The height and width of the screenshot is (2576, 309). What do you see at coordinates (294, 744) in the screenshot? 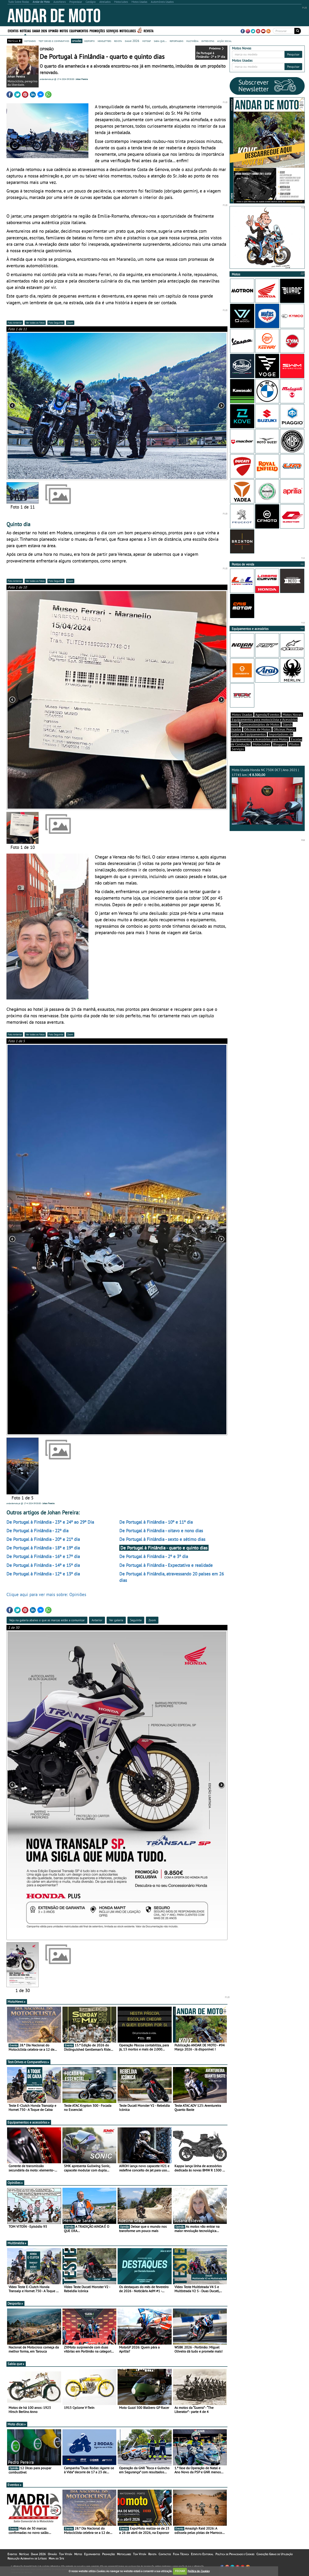
I see `Pilotos` at bounding box center [294, 744].